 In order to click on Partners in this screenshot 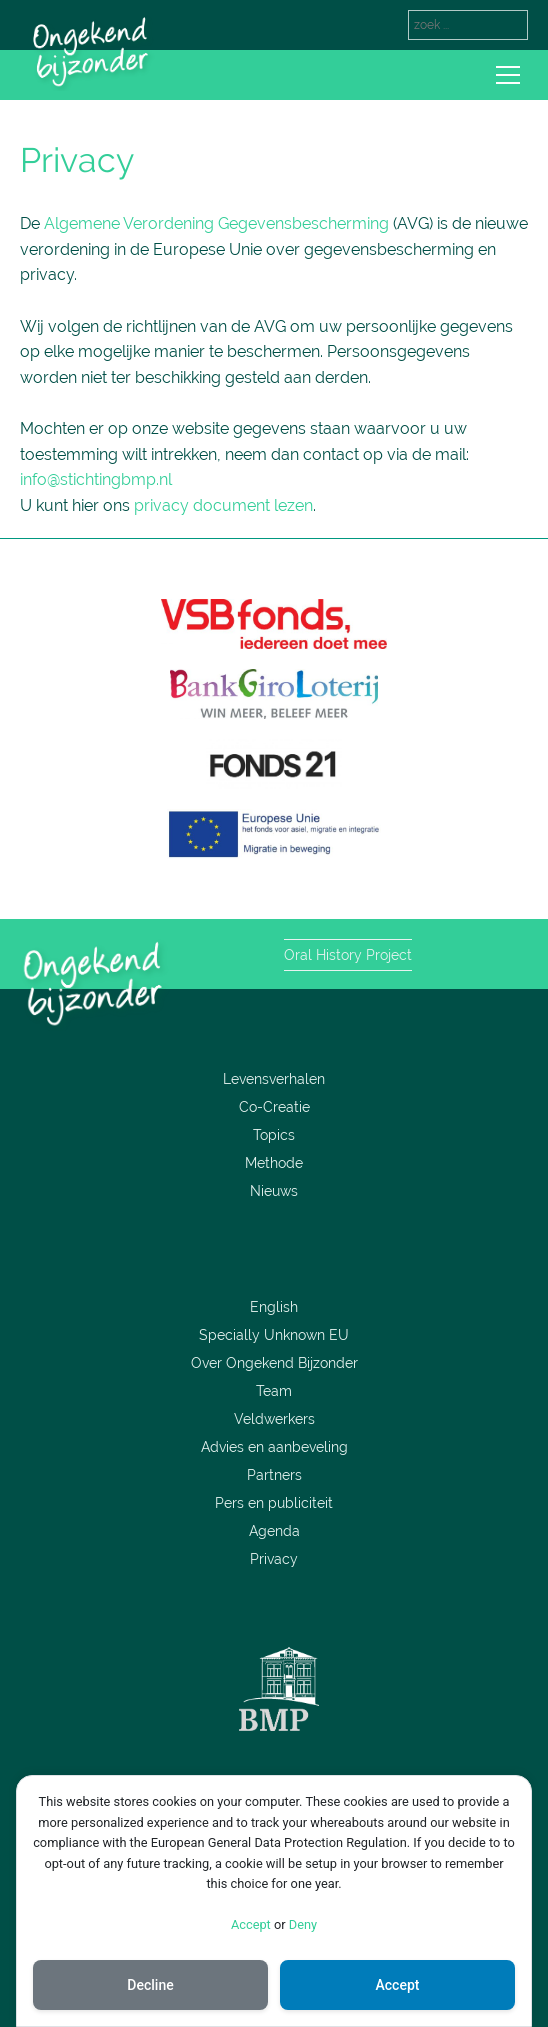, I will do `click(274, 1475)`.